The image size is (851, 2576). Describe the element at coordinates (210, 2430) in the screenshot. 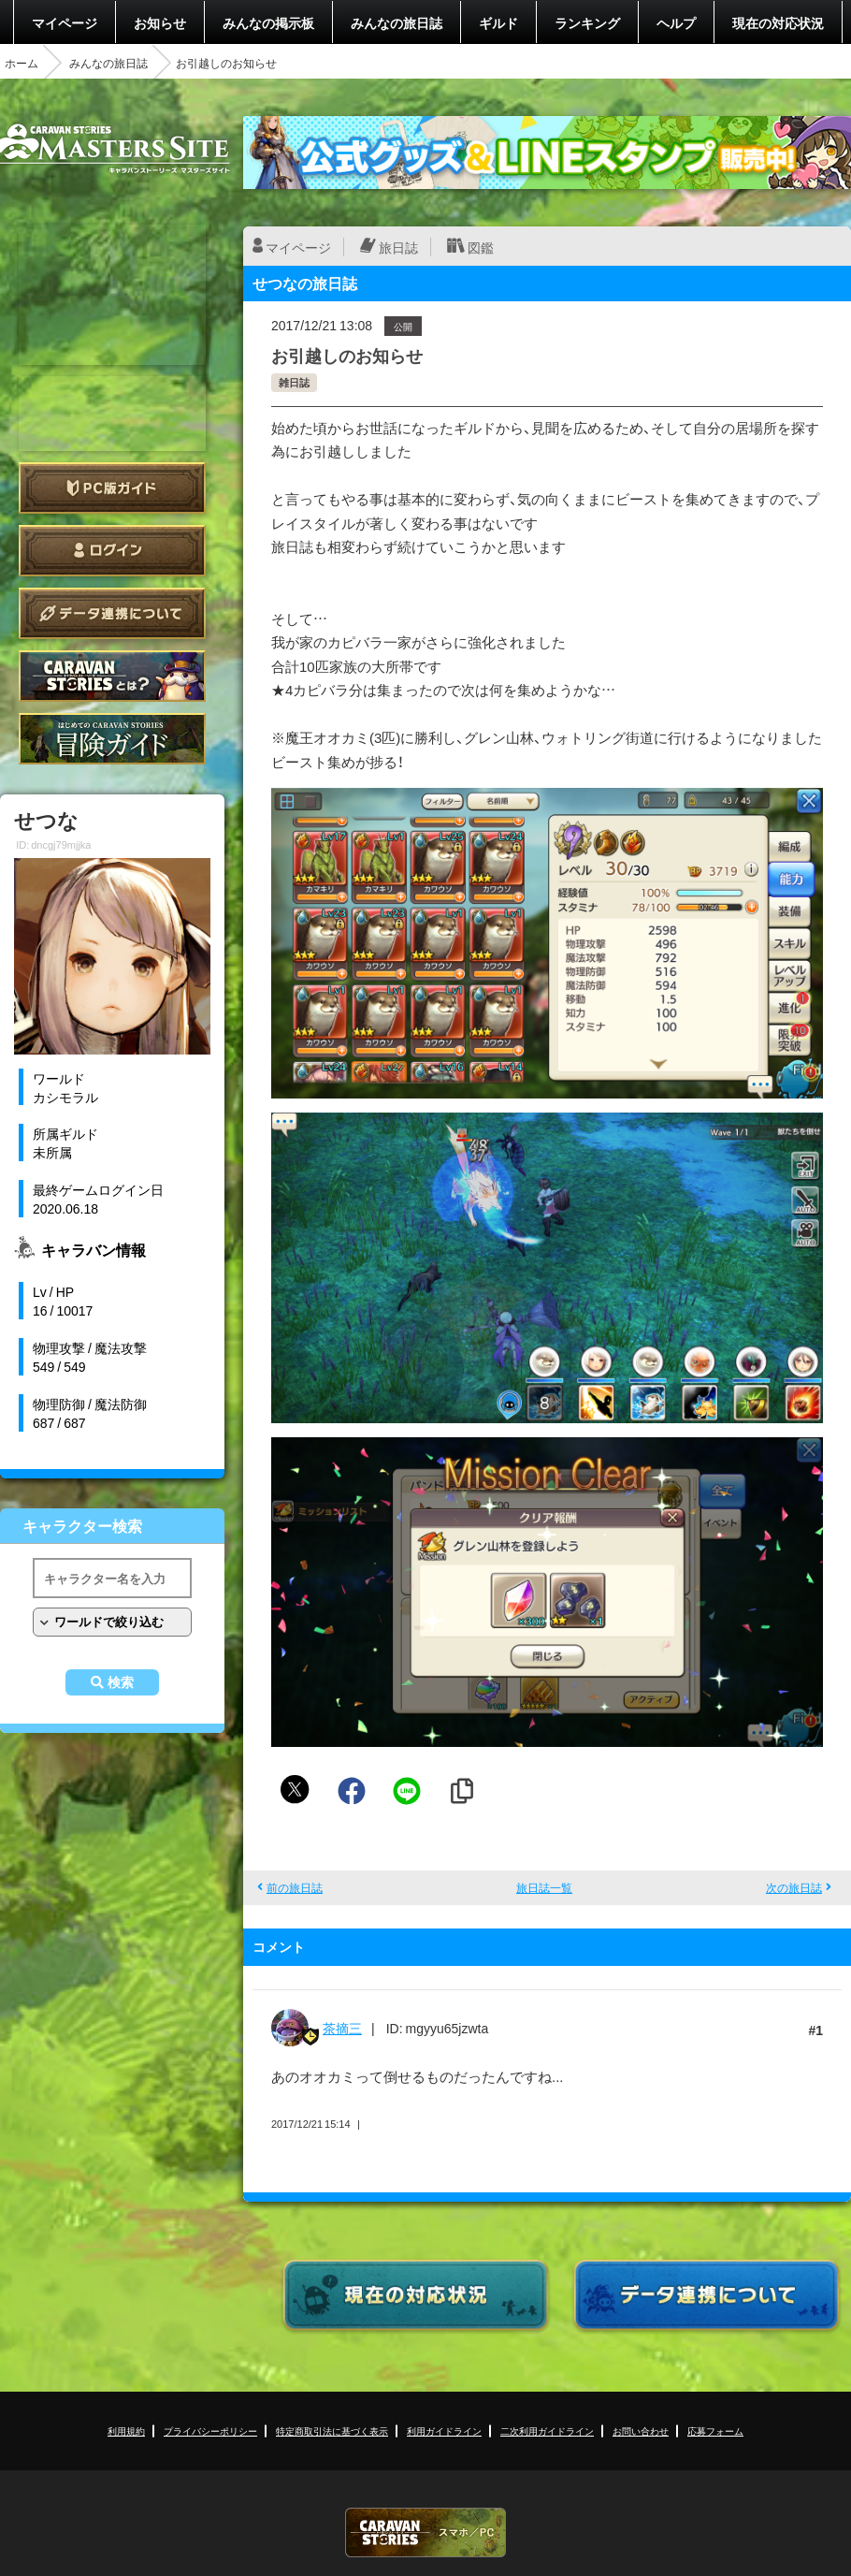

I see `プライバシーポリシー` at that location.